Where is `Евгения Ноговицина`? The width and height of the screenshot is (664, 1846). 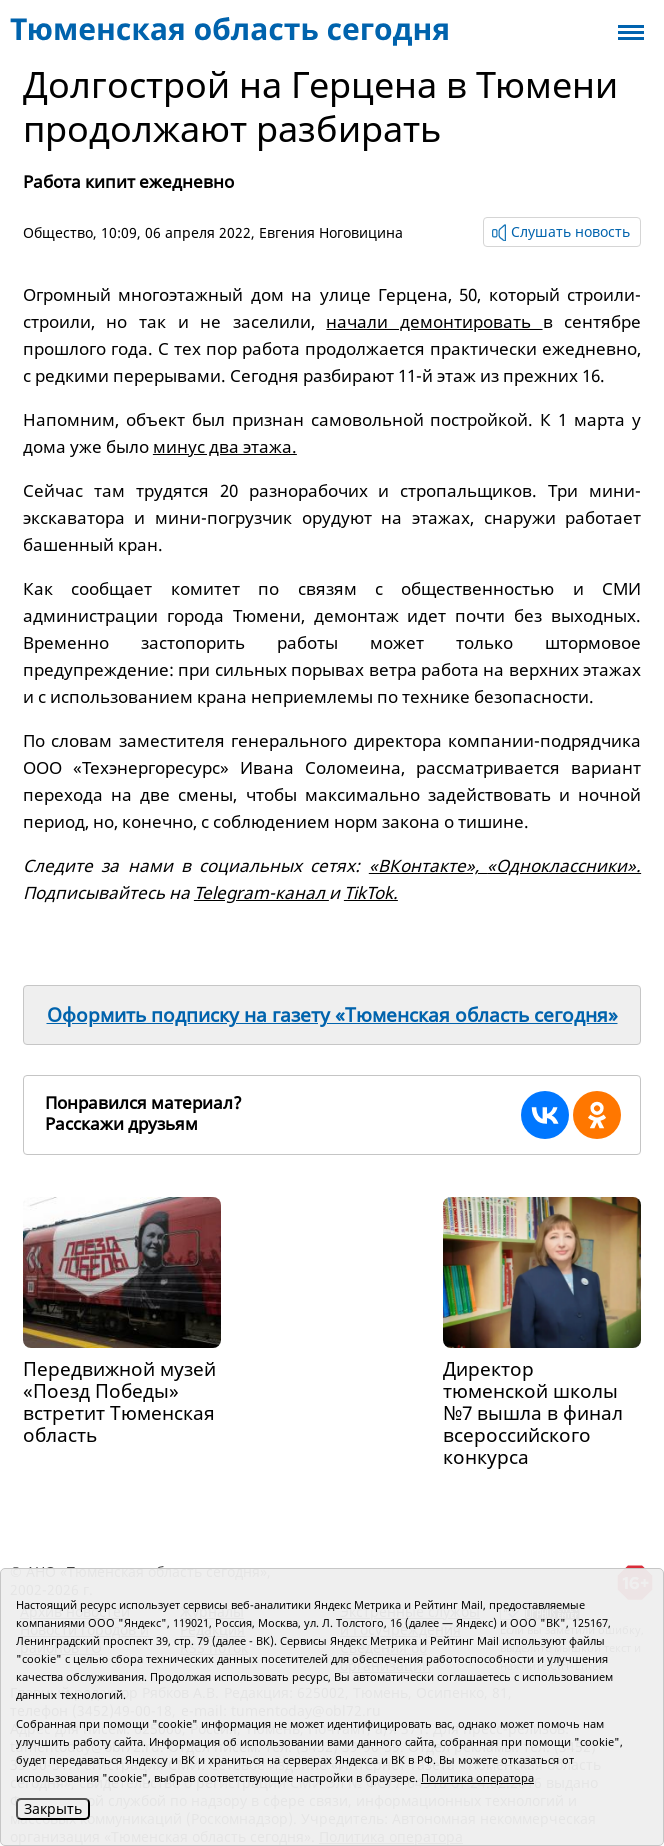
Евгения Ноговицина is located at coordinates (331, 232).